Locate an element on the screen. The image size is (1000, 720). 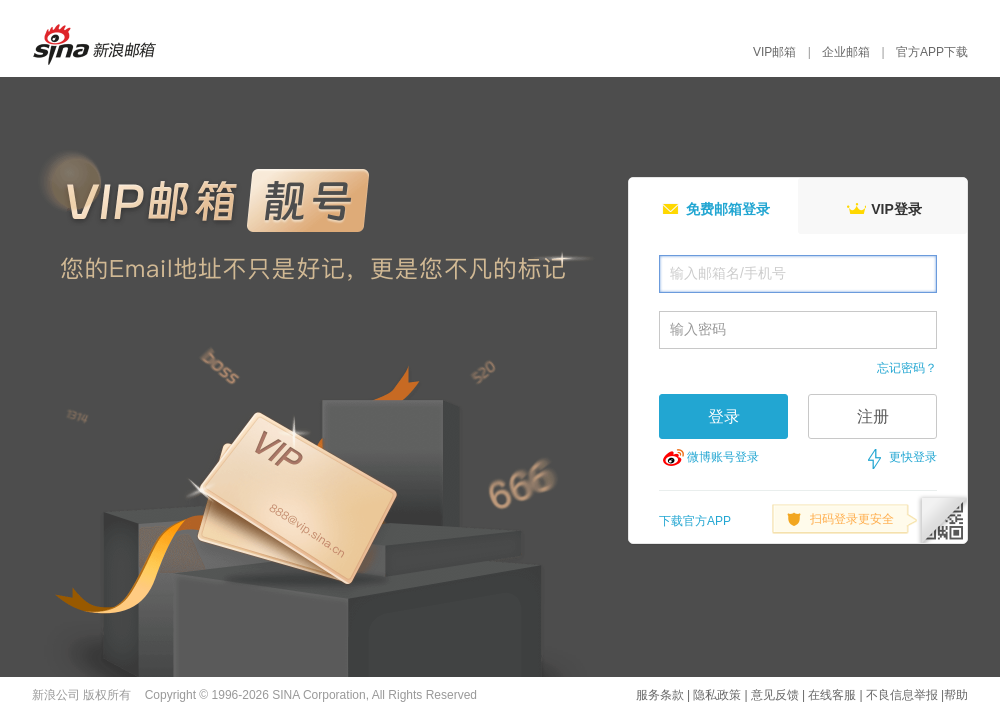
微博账号登录 is located at coordinates (723, 457).